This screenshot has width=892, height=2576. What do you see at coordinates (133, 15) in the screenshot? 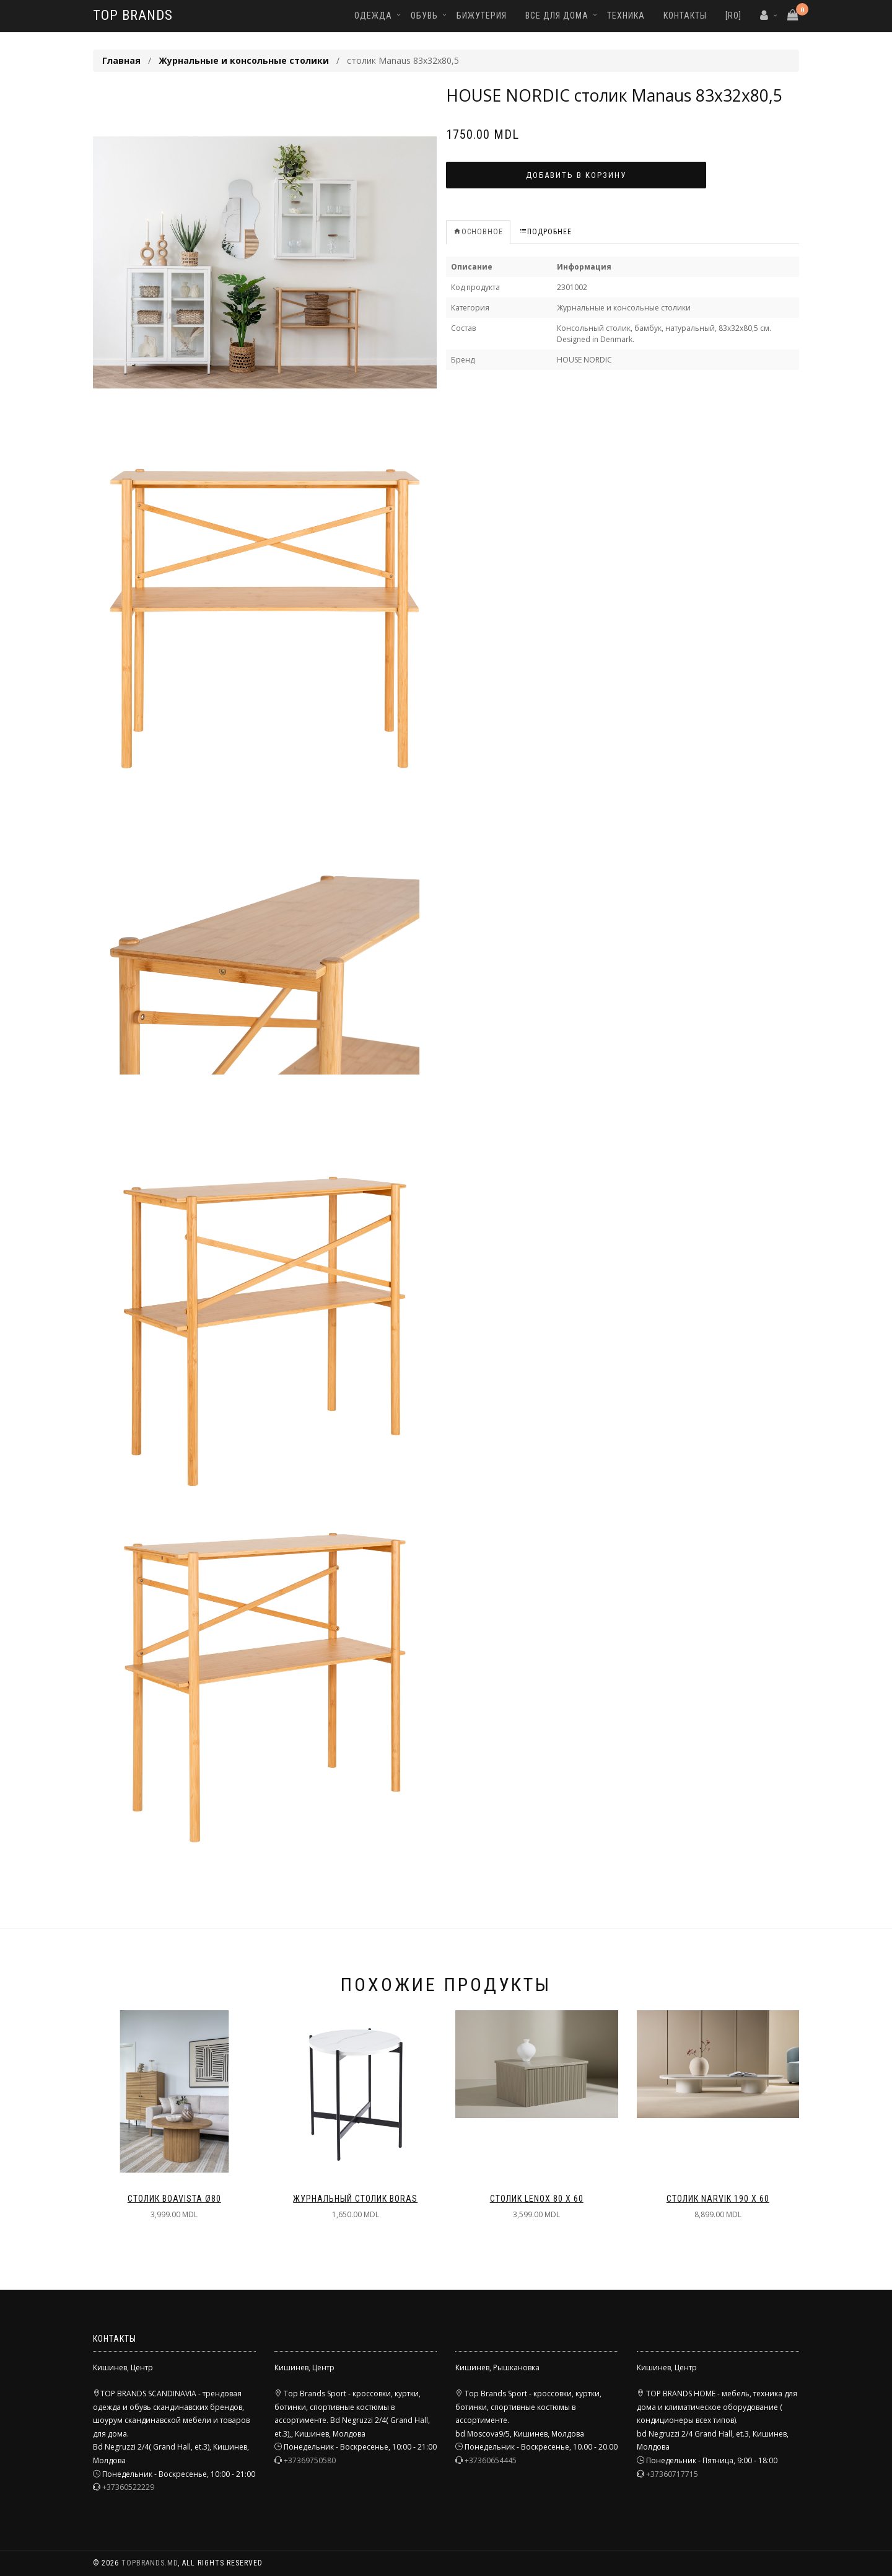
I see `TOP BRANDS` at bounding box center [133, 15].